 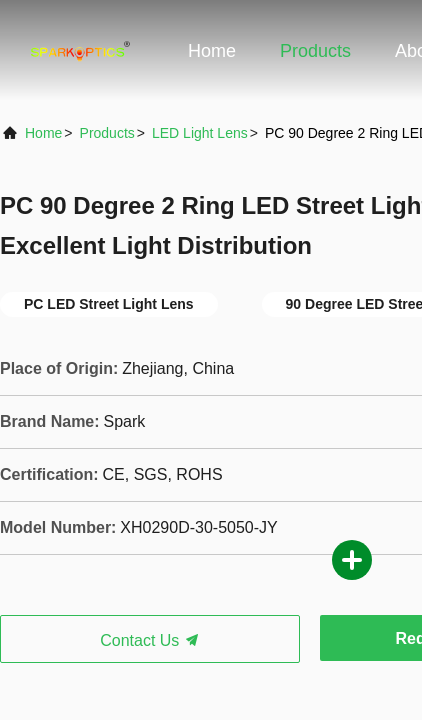 What do you see at coordinates (315, 51) in the screenshot?
I see `Products` at bounding box center [315, 51].